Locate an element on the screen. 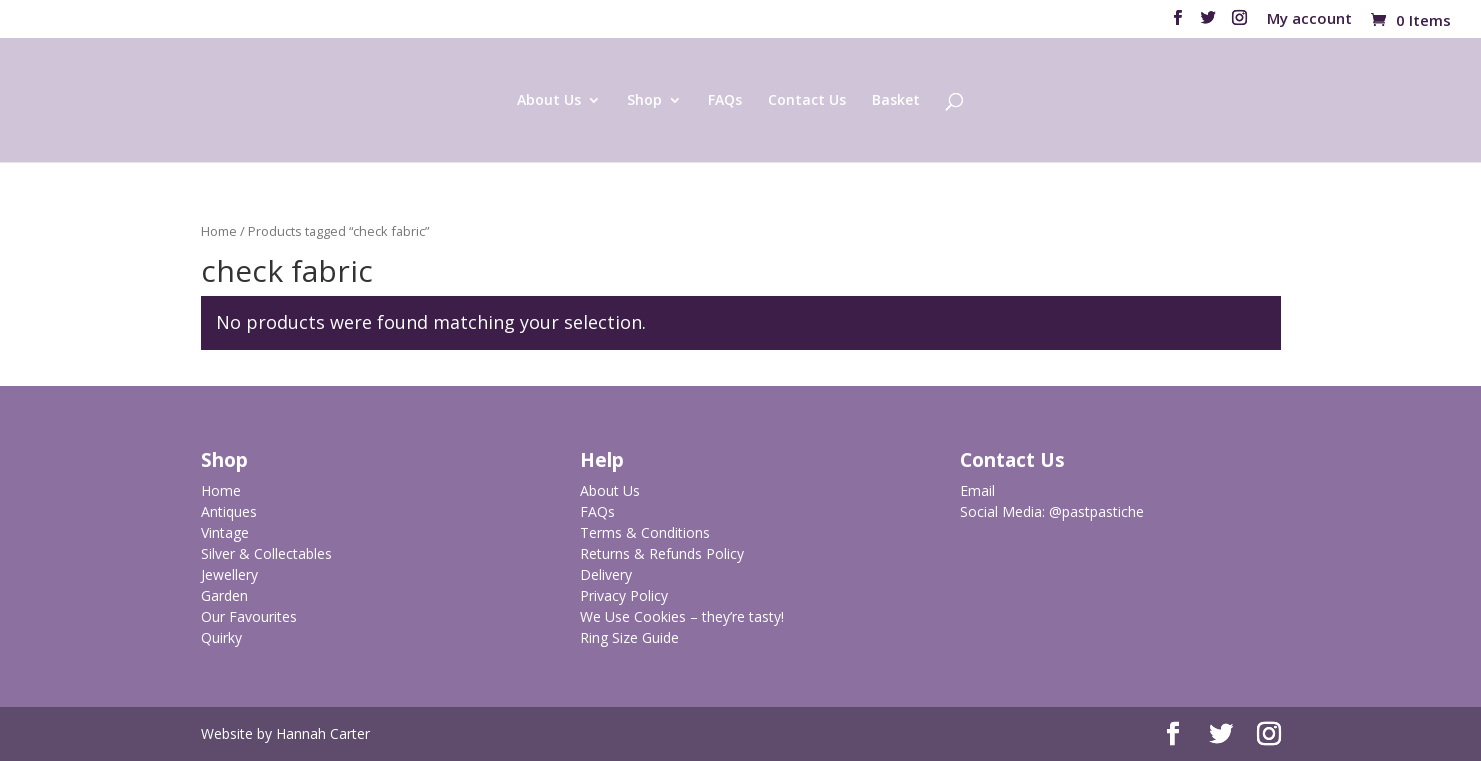  We Use Cookies – they’re tasty! is located at coordinates (682, 616).